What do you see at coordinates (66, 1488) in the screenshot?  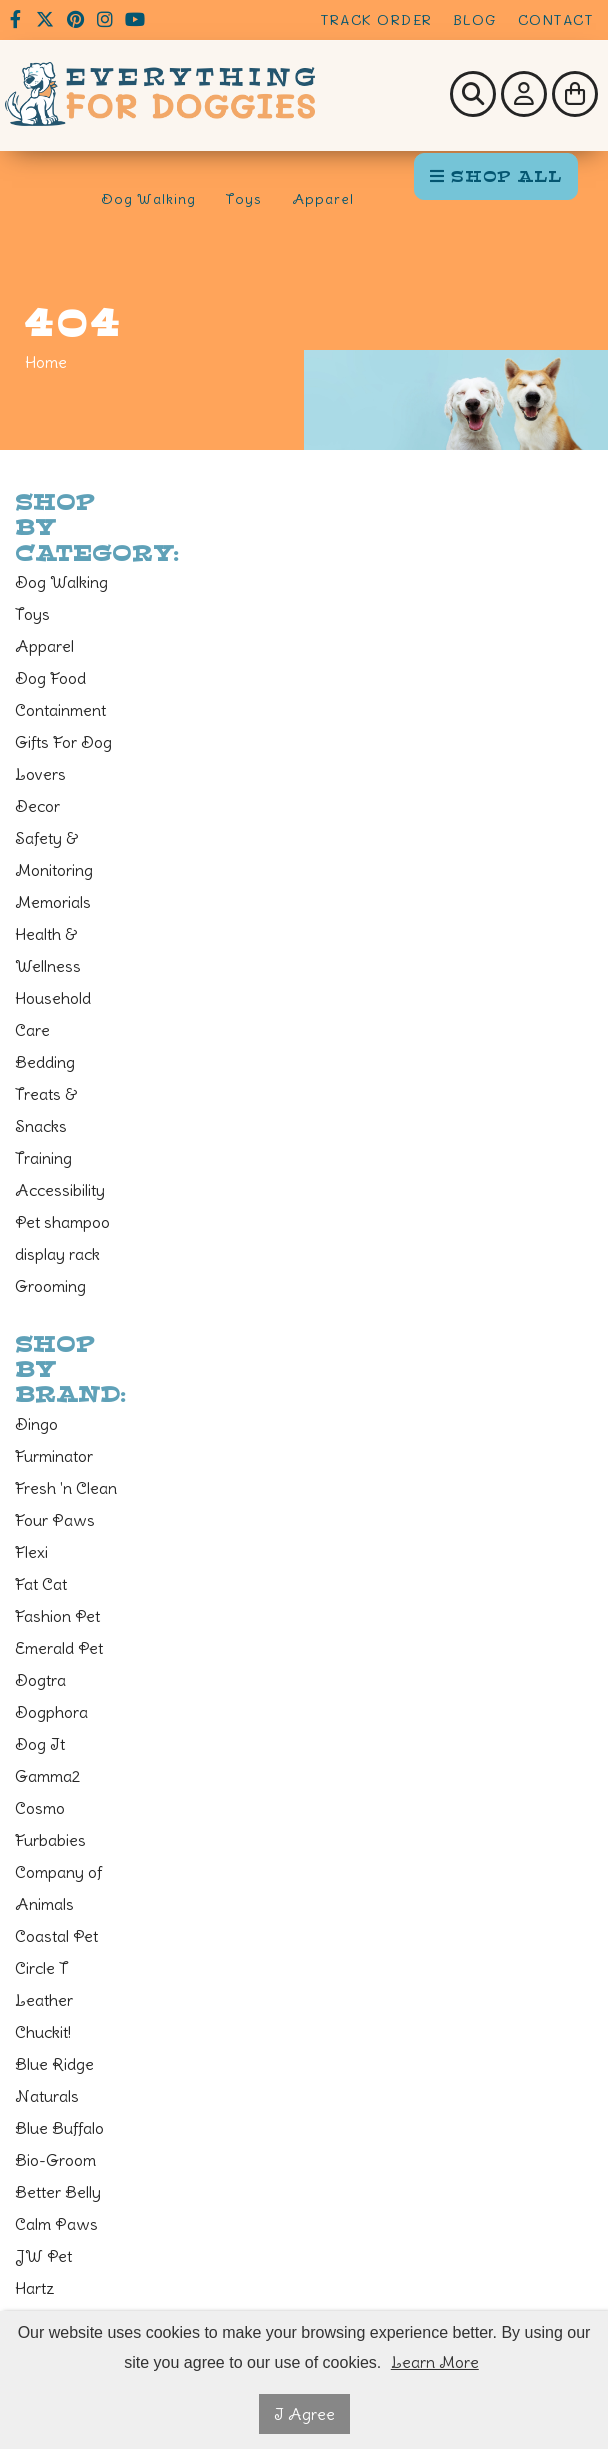 I see `Fresh 'n Clean` at bounding box center [66, 1488].